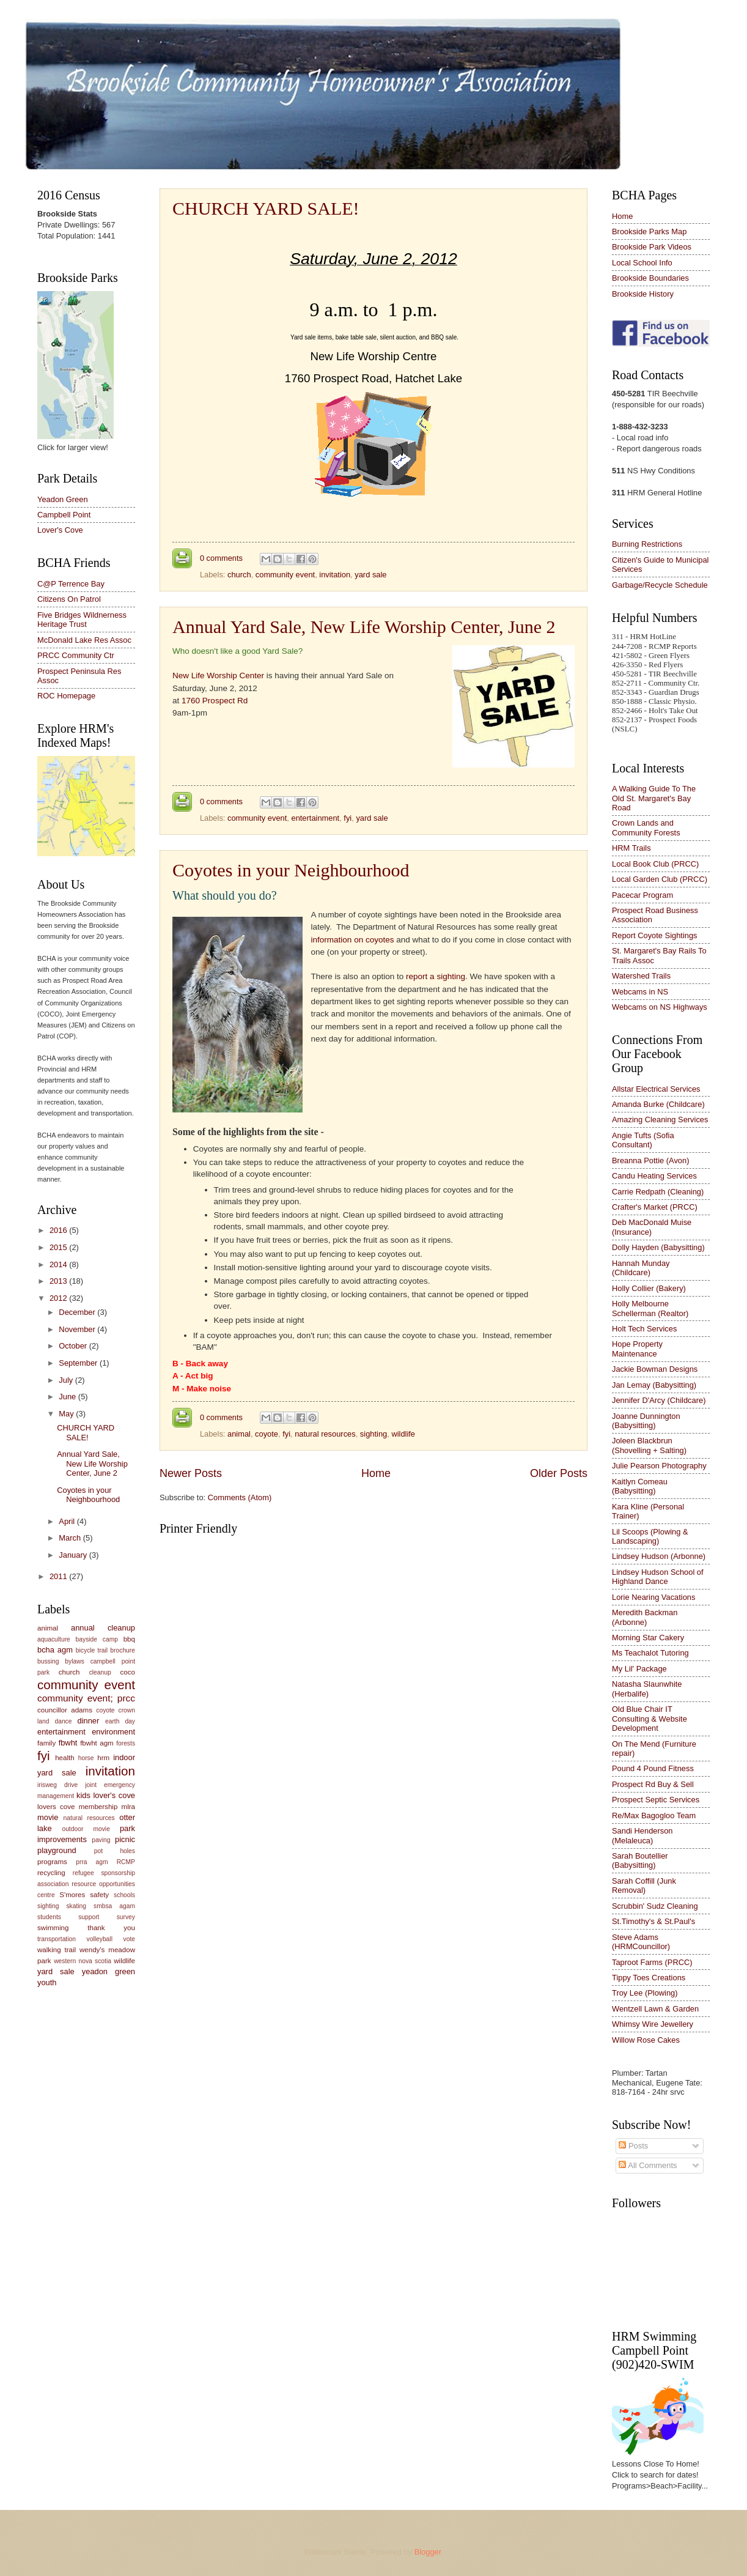  Describe the element at coordinates (82, 619) in the screenshot. I see `Five Bridges Wildnerness Heritage Trust` at that location.